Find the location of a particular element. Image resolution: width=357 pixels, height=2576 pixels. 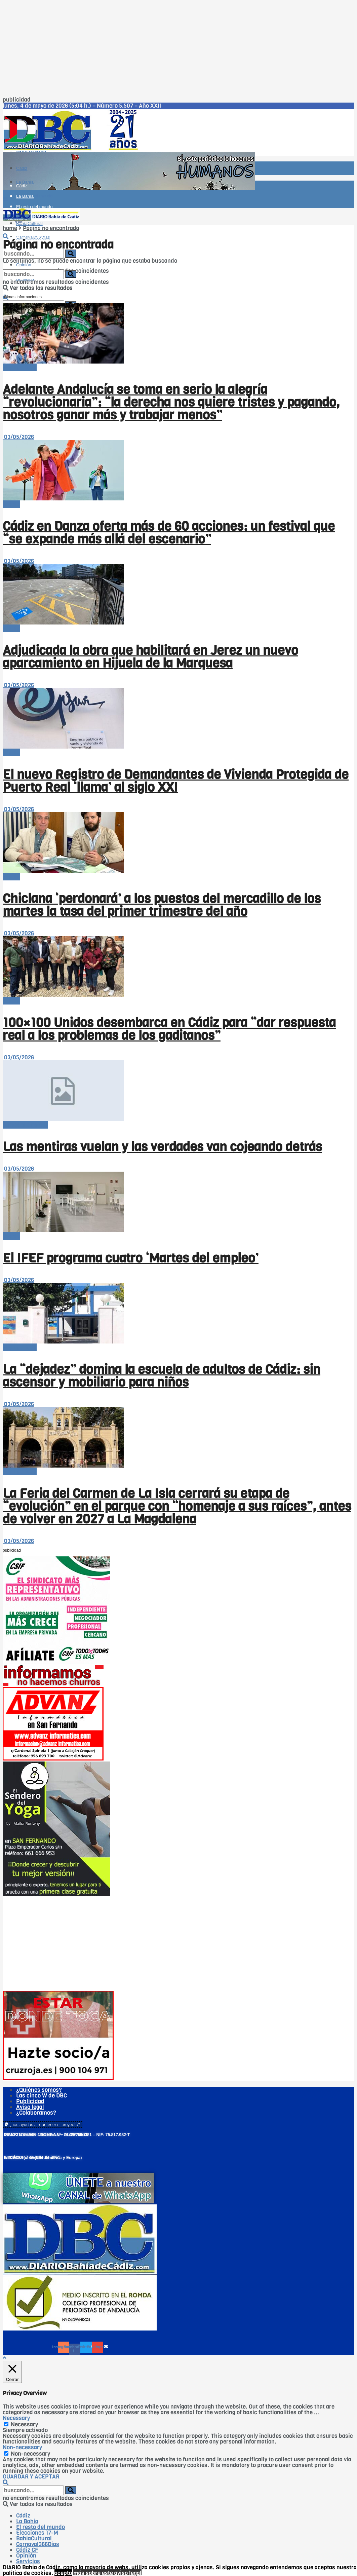

Non-necessary [button] is located at coordinates (22, 2447).